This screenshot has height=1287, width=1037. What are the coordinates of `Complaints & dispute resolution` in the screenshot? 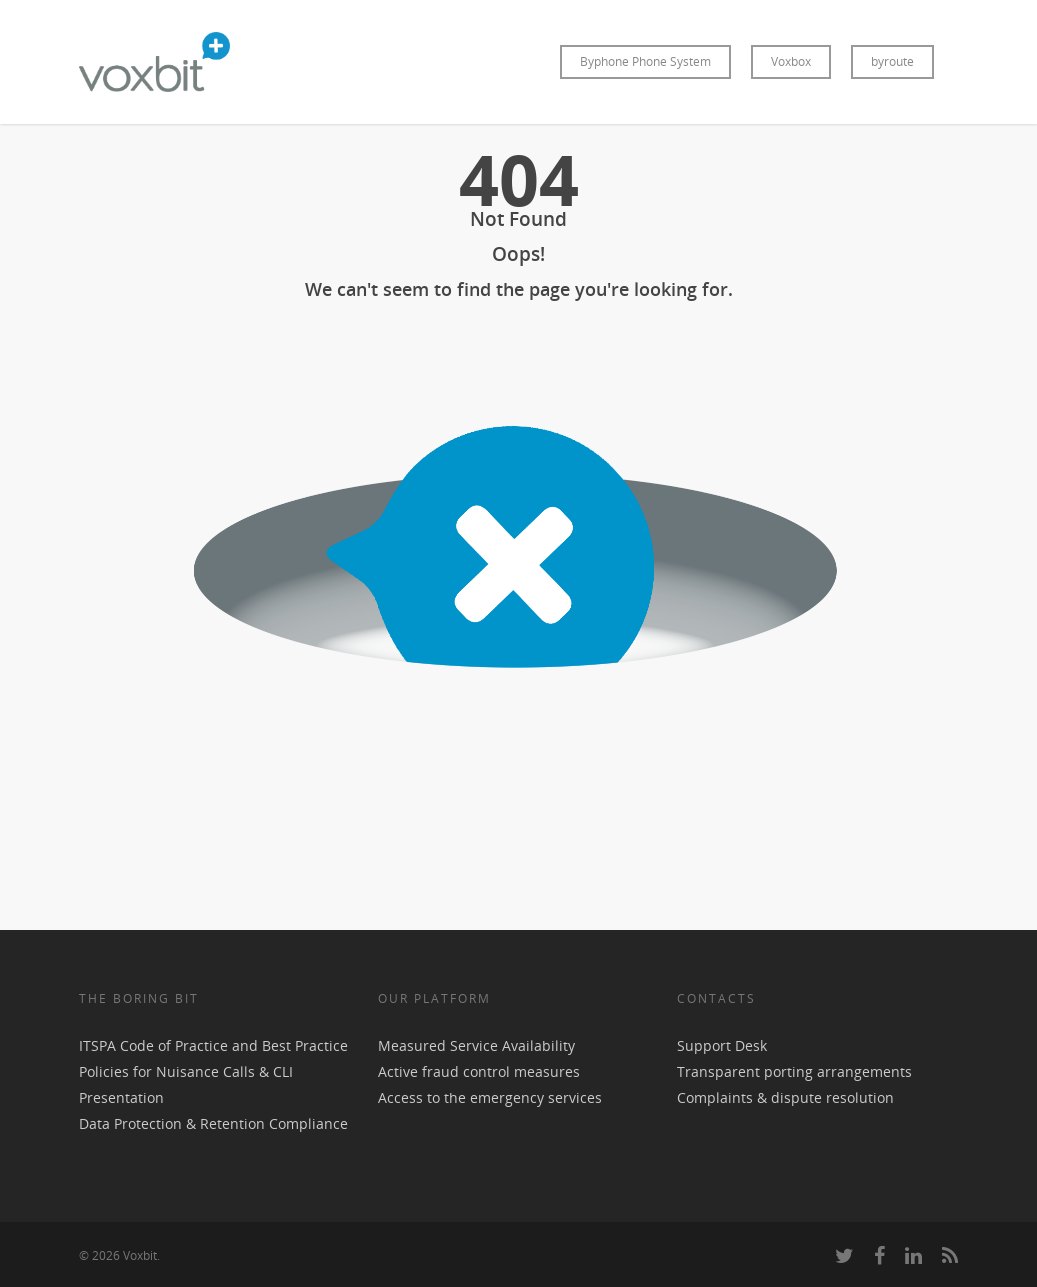 It's located at (785, 1097).